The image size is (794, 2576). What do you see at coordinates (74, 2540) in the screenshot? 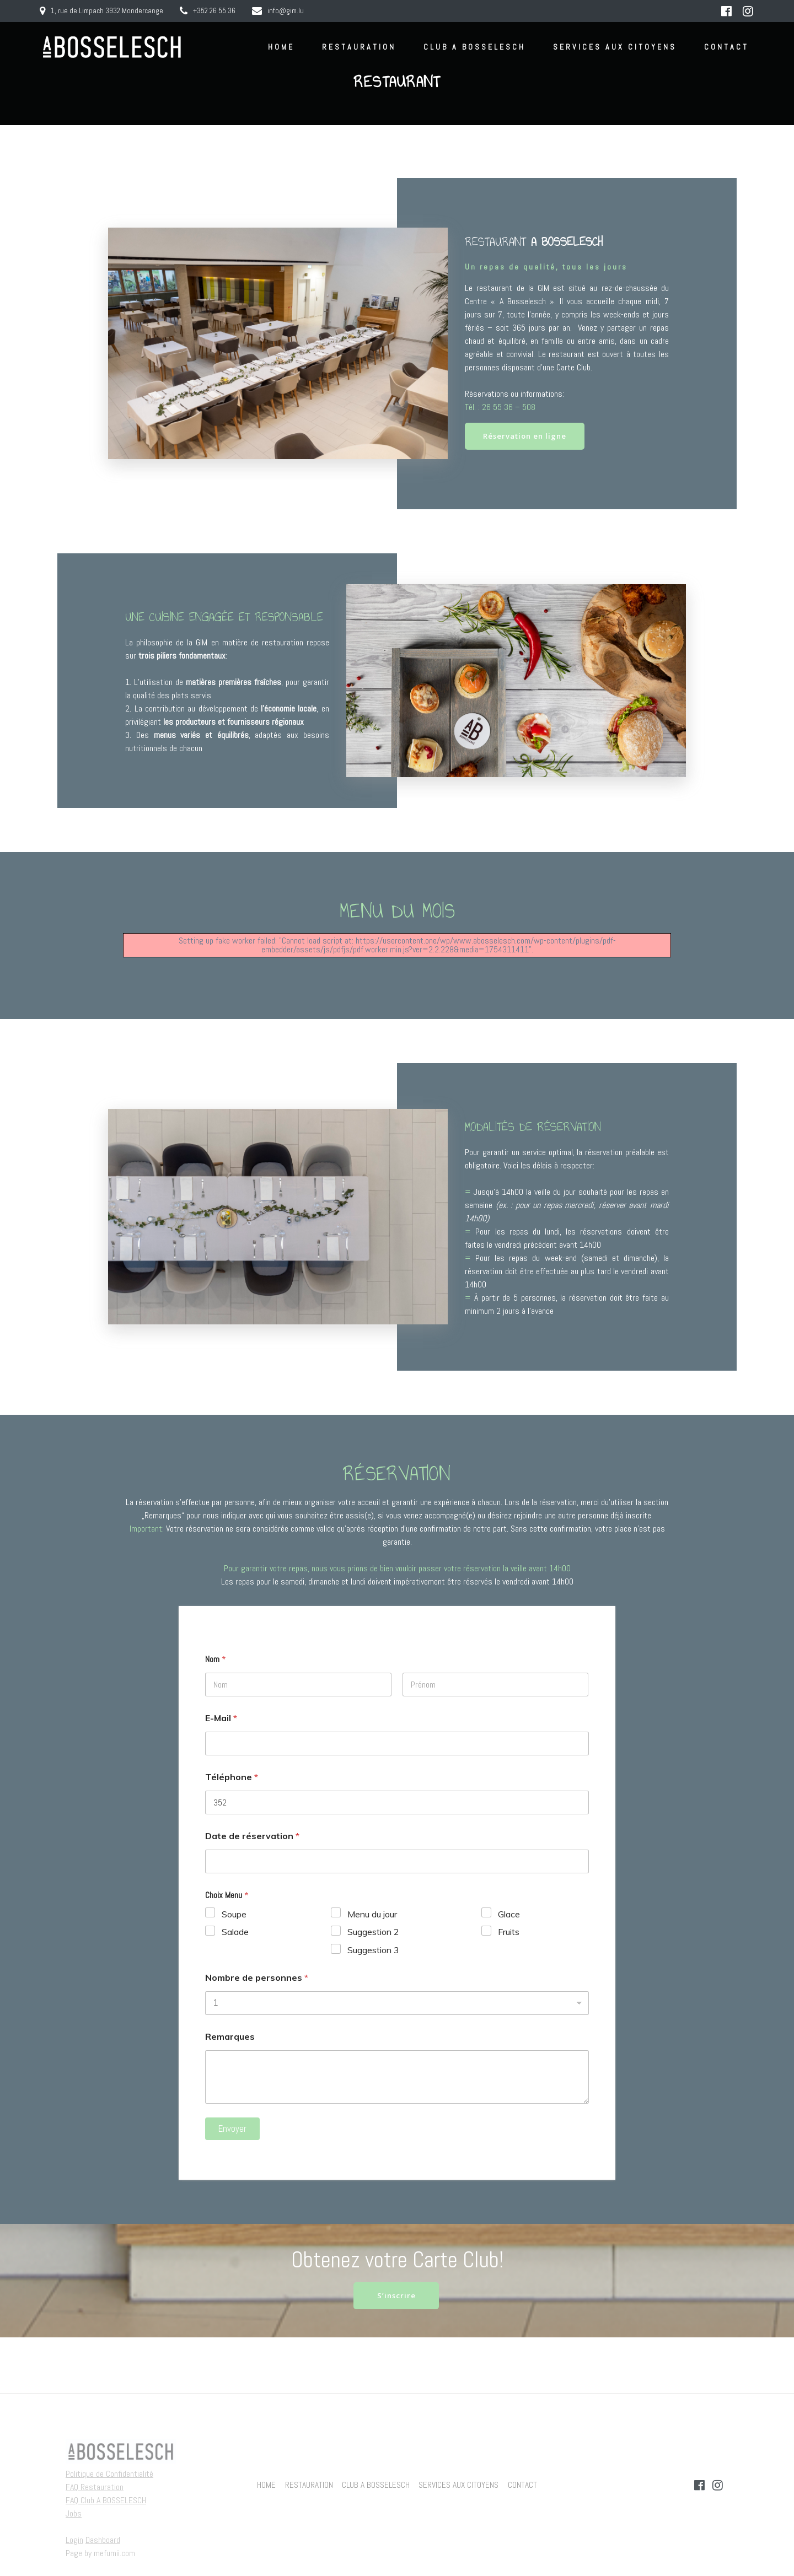
I see `Login` at bounding box center [74, 2540].